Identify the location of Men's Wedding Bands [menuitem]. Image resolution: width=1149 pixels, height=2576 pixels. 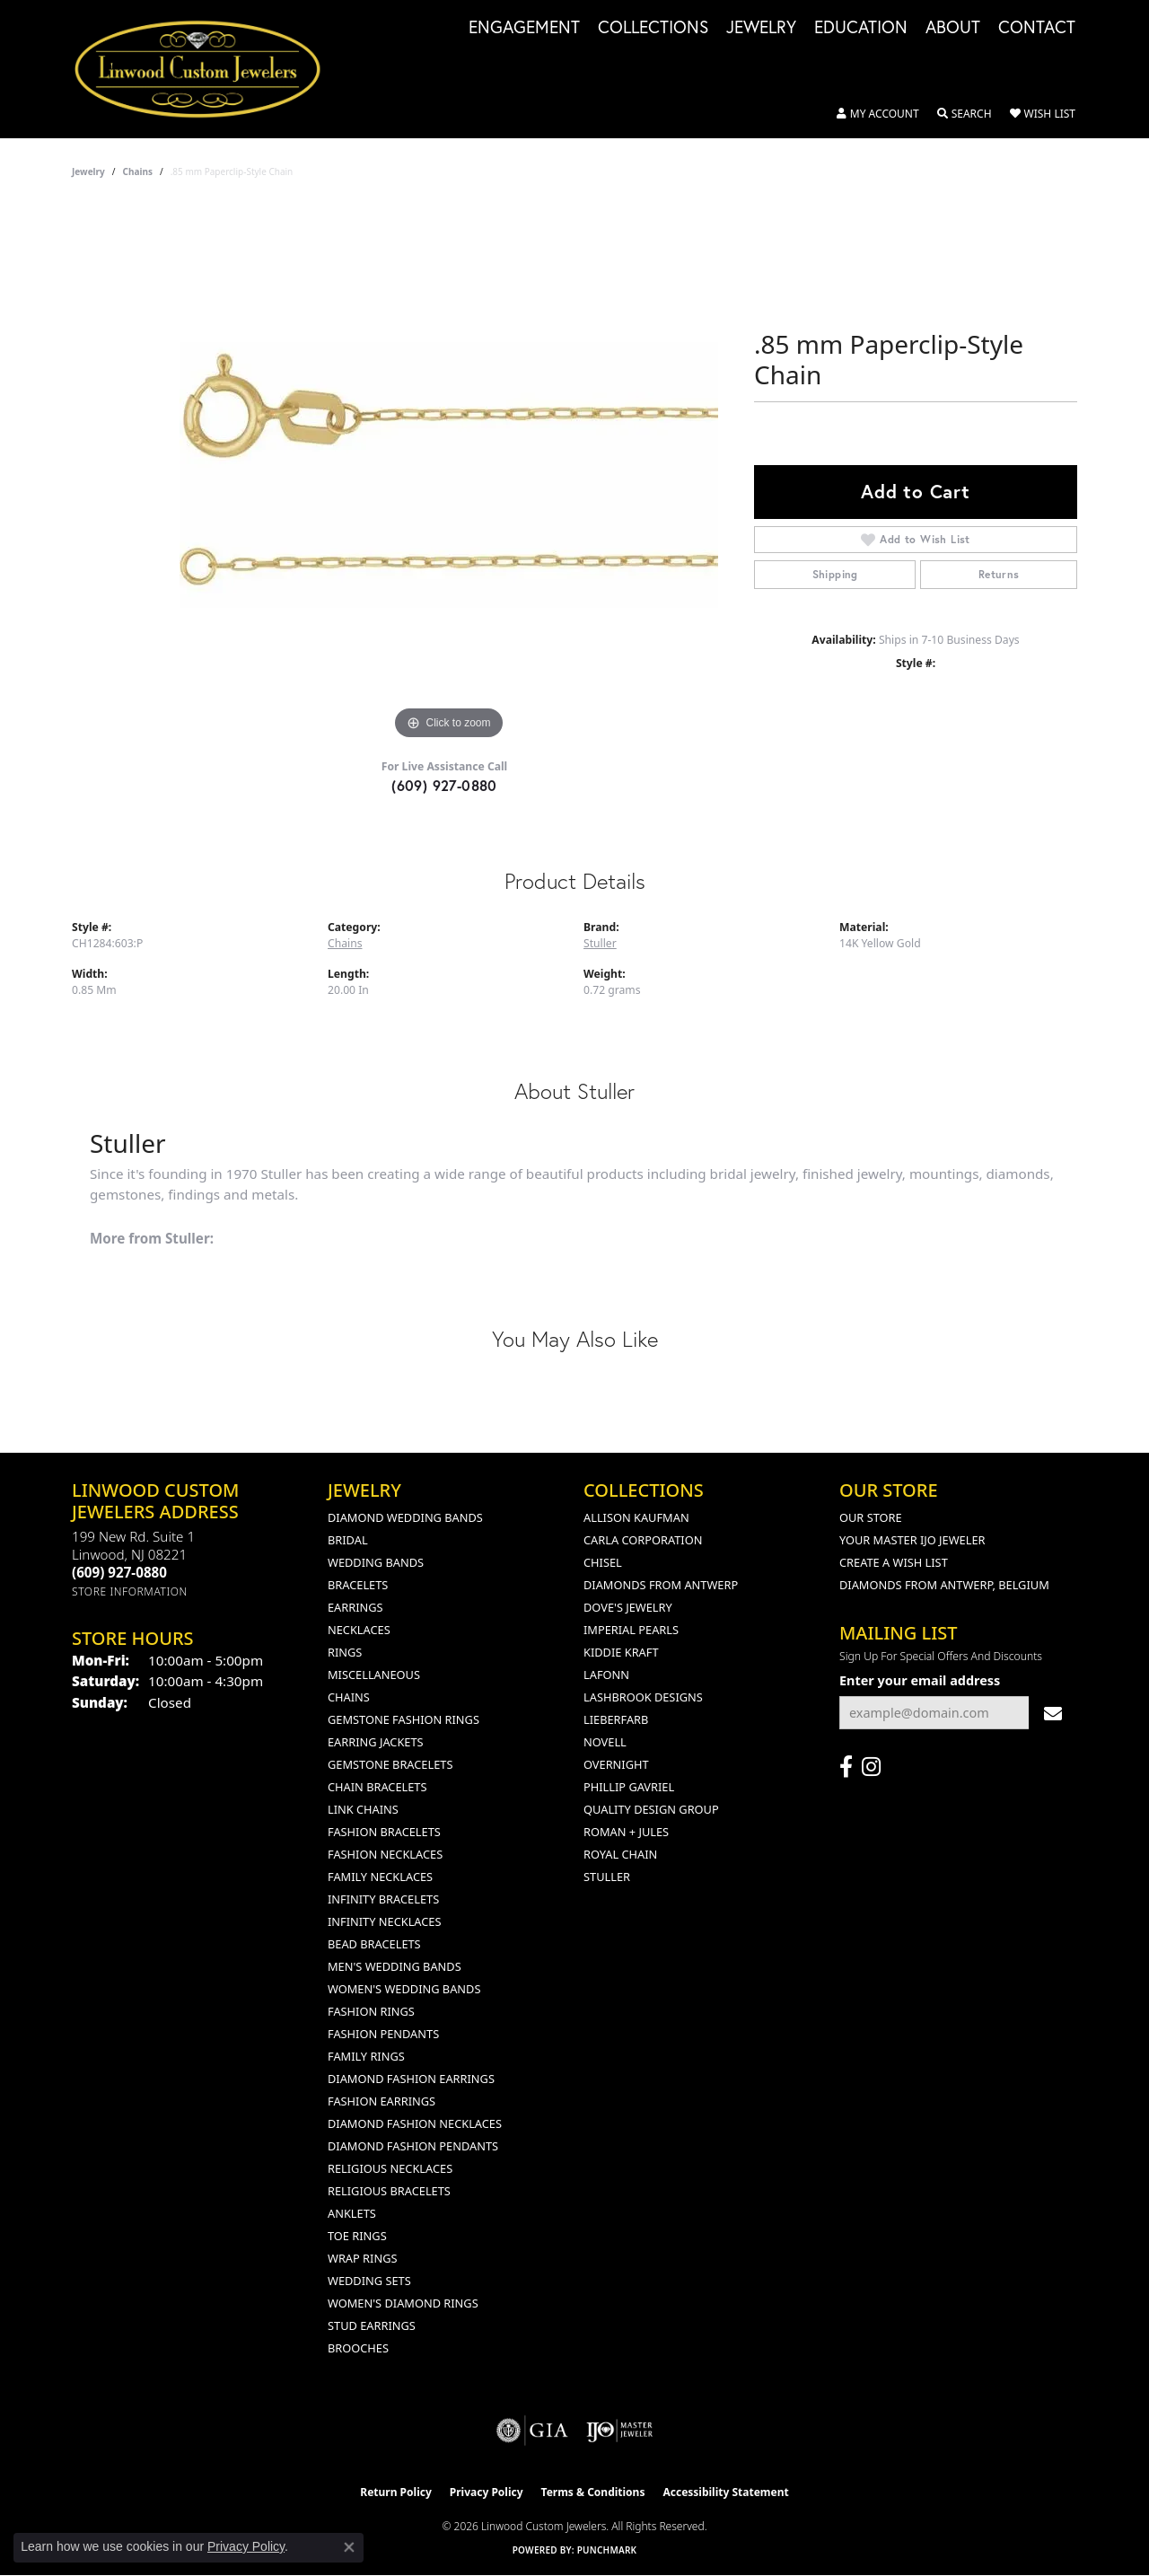
(394, 1966).